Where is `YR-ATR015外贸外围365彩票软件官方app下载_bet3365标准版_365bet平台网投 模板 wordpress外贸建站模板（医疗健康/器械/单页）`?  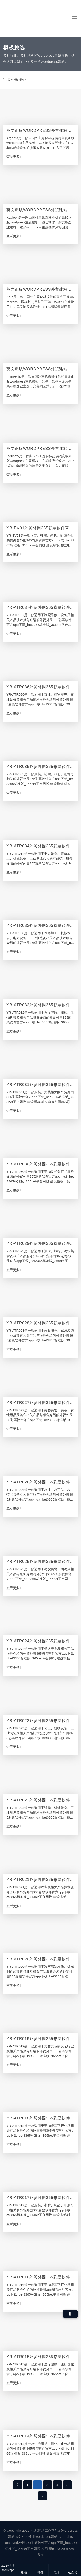
YR-ATR015外贸外围365彩票软件官方app下载_bet3365标准版_365bet平台网投 模板 wordpress外贸建站模板（医疗健康/器械/单页） is located at coordinates (40, 2357).